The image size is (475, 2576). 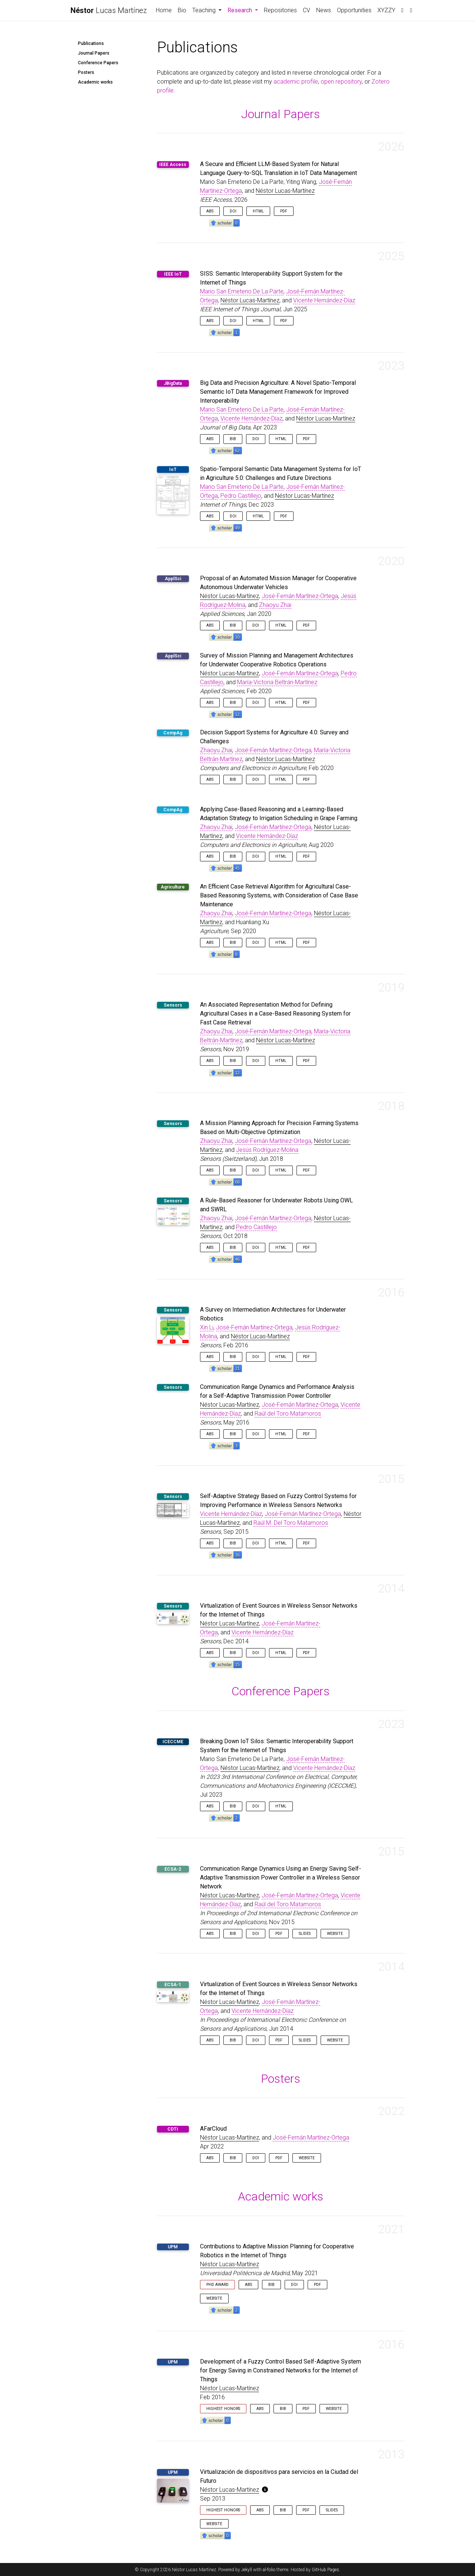 What do you see at coordinates (280, 10) in the screenshot?
I see `Repositories` at bounding box center [280, 10].